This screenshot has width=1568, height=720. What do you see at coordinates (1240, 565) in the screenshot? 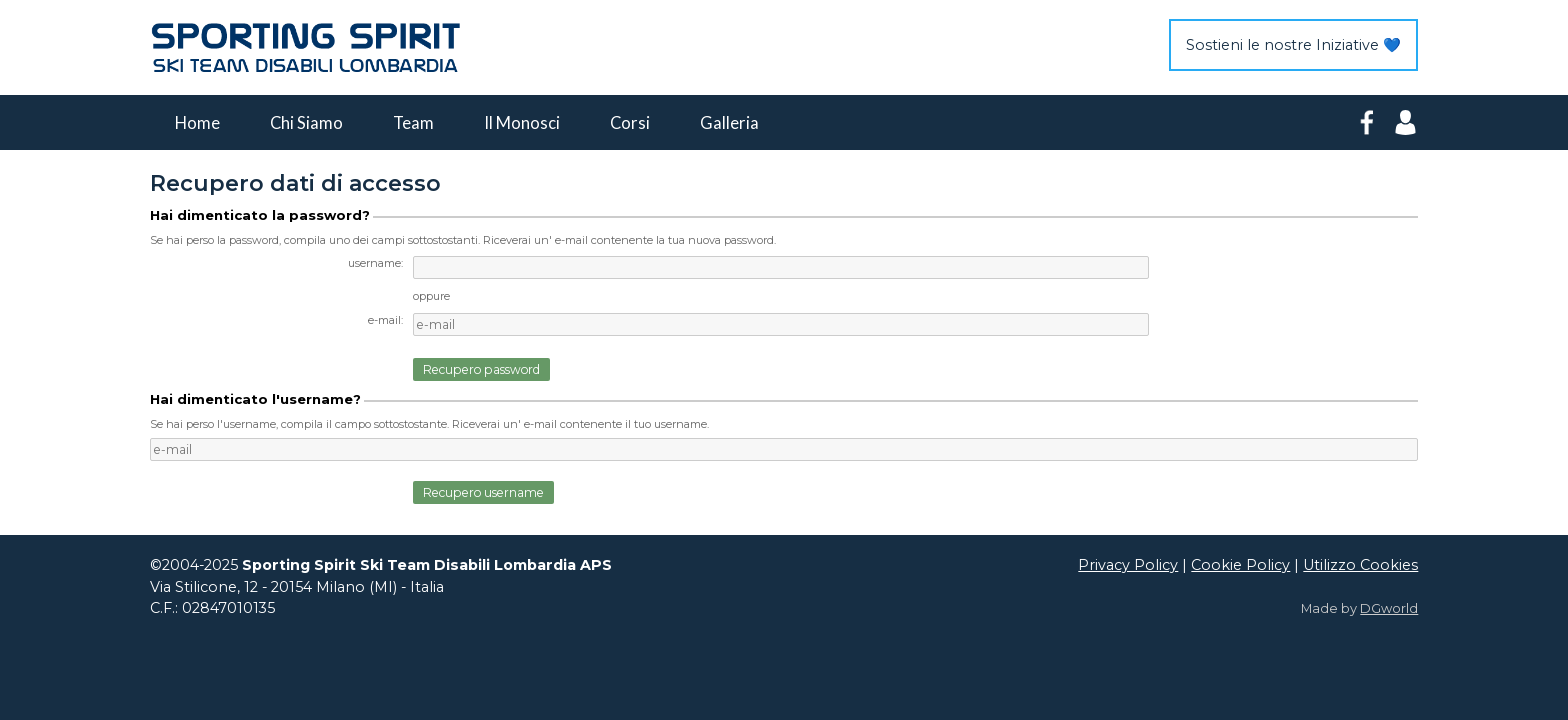
I see `Cookie Policy` at bounding box center [1240, 565].